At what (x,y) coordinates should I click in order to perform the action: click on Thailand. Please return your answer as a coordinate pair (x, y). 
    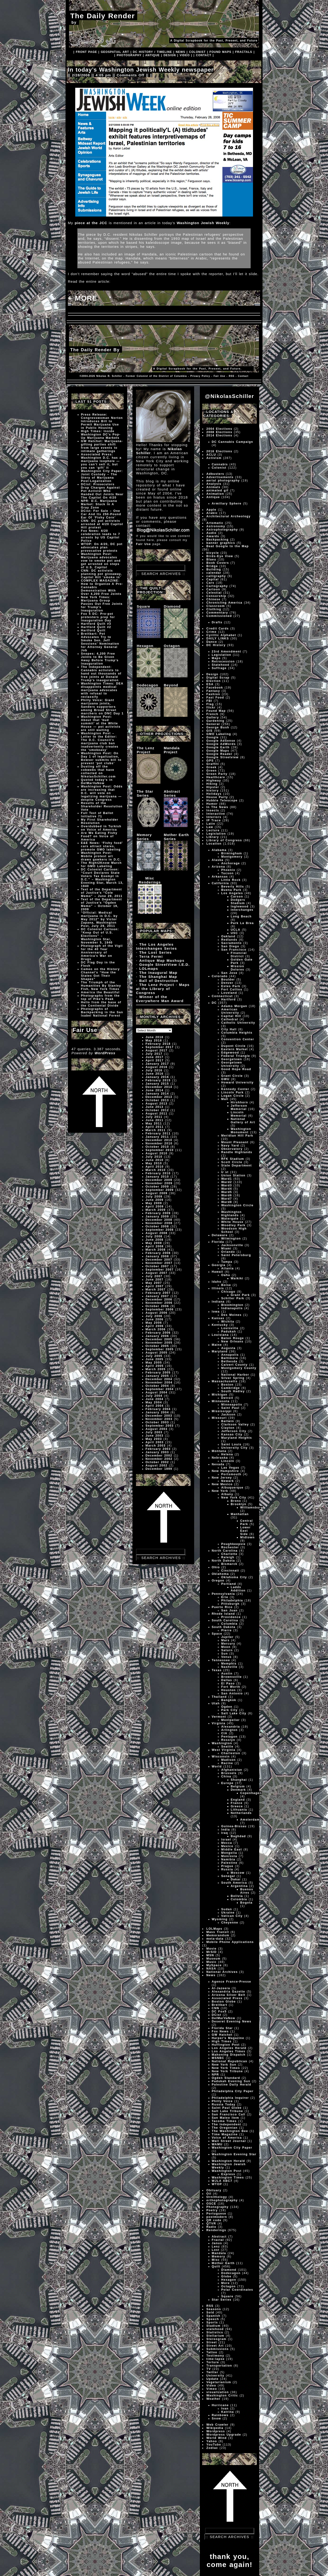
    Looking at the image, I should click on (219, 1696).